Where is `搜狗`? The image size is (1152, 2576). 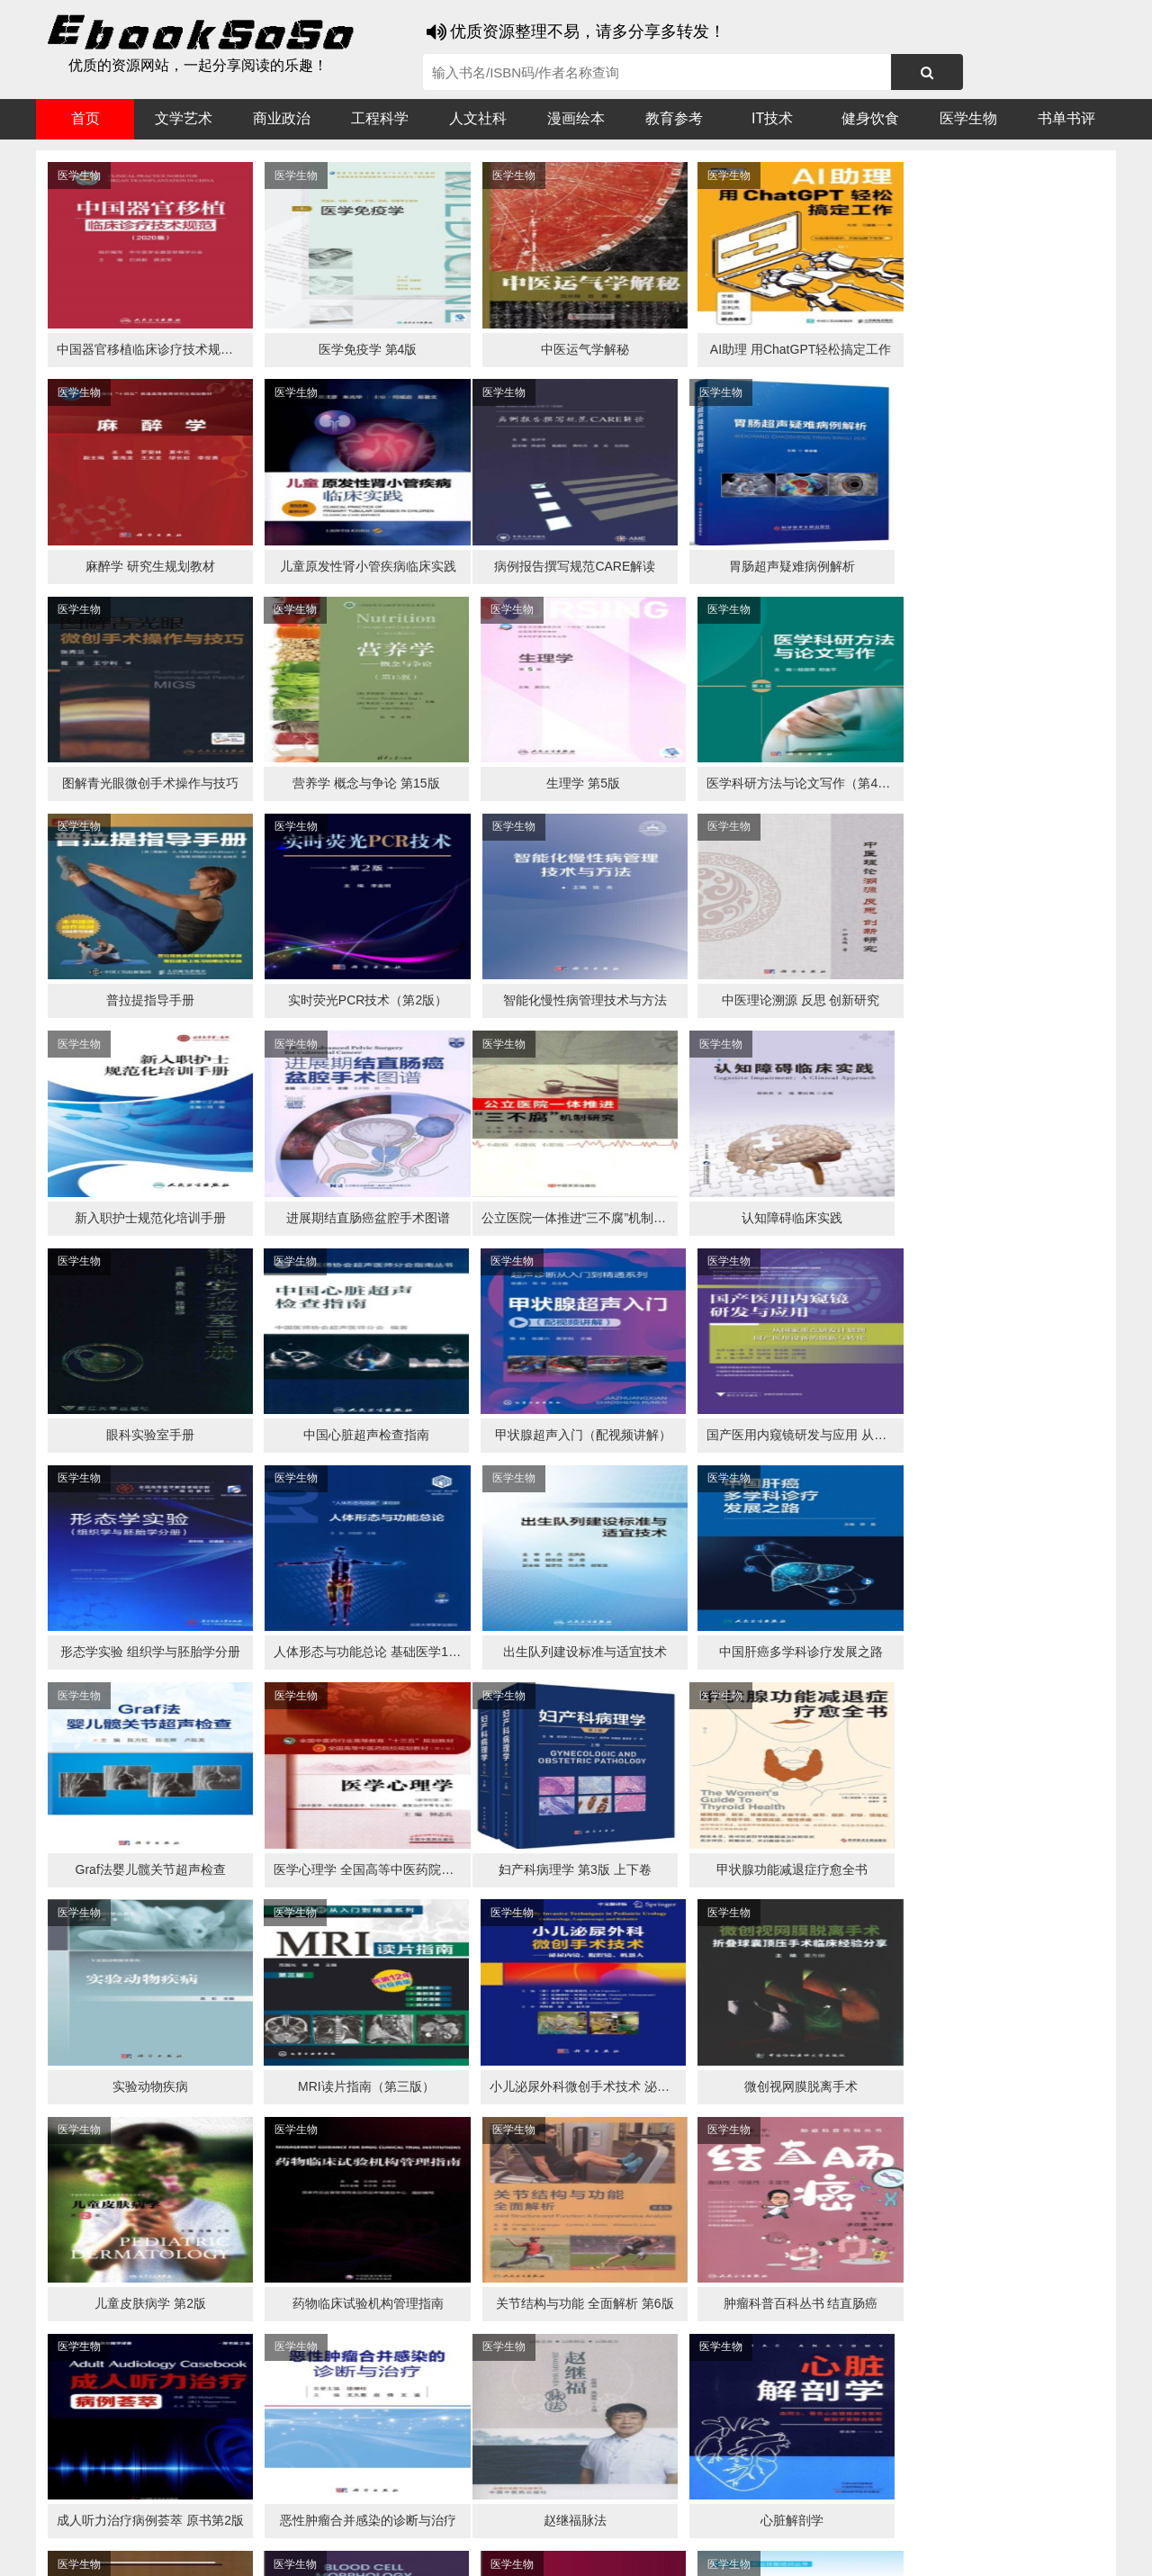 搜狗 is located at coordinates (216, 2514).